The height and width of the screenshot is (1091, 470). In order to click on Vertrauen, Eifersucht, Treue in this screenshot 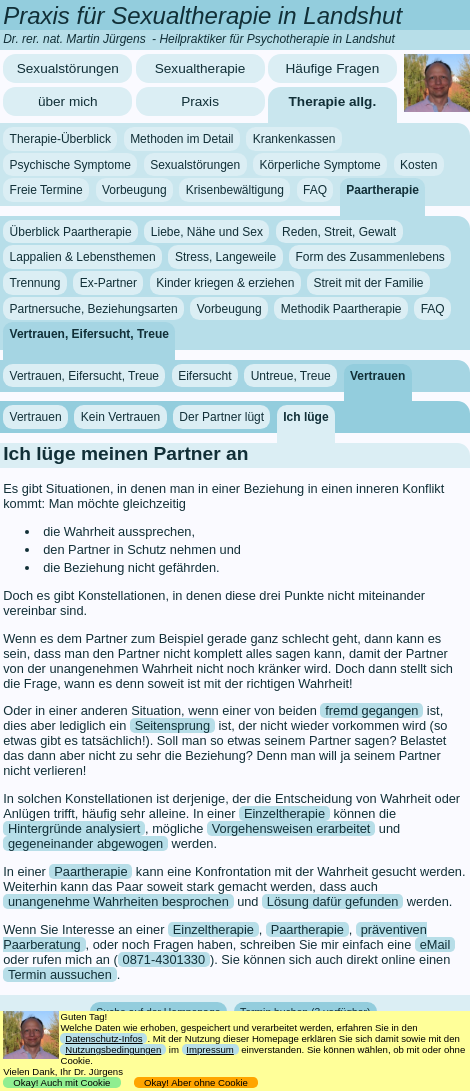, I will do `click(89, 334)`.